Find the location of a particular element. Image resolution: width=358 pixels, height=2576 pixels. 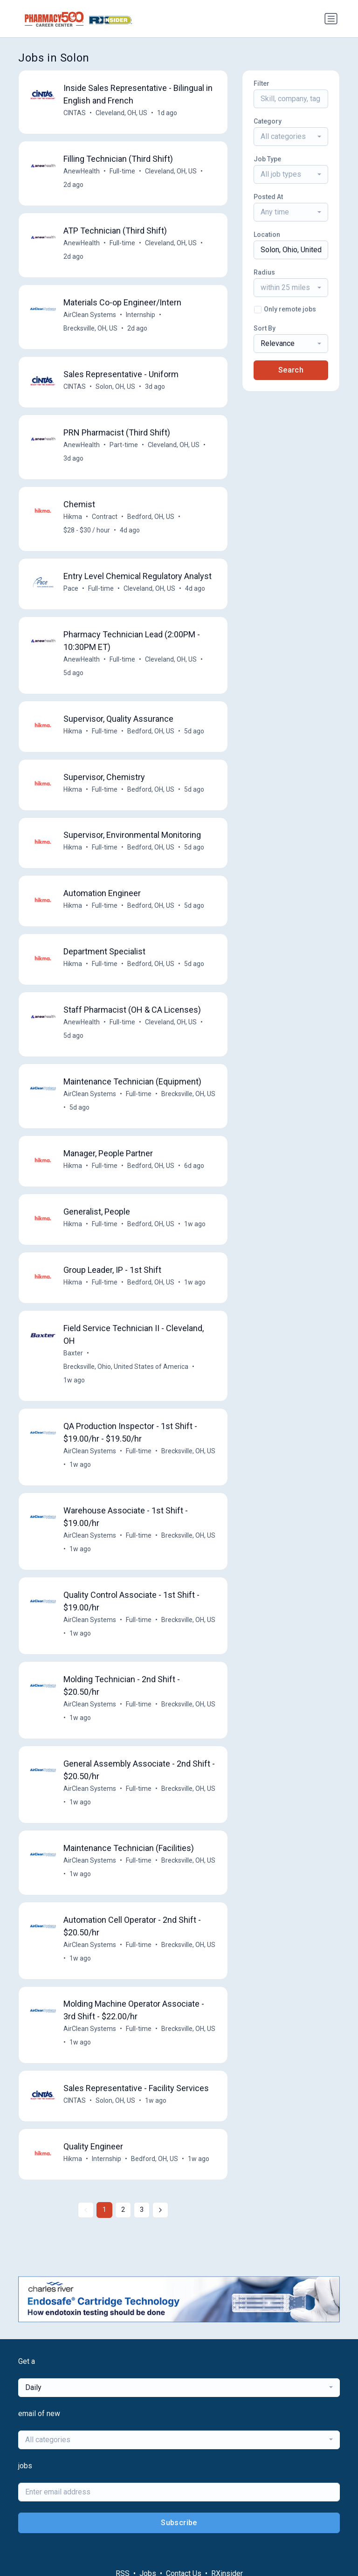

[combobox] is located at coordinates (291, 136).